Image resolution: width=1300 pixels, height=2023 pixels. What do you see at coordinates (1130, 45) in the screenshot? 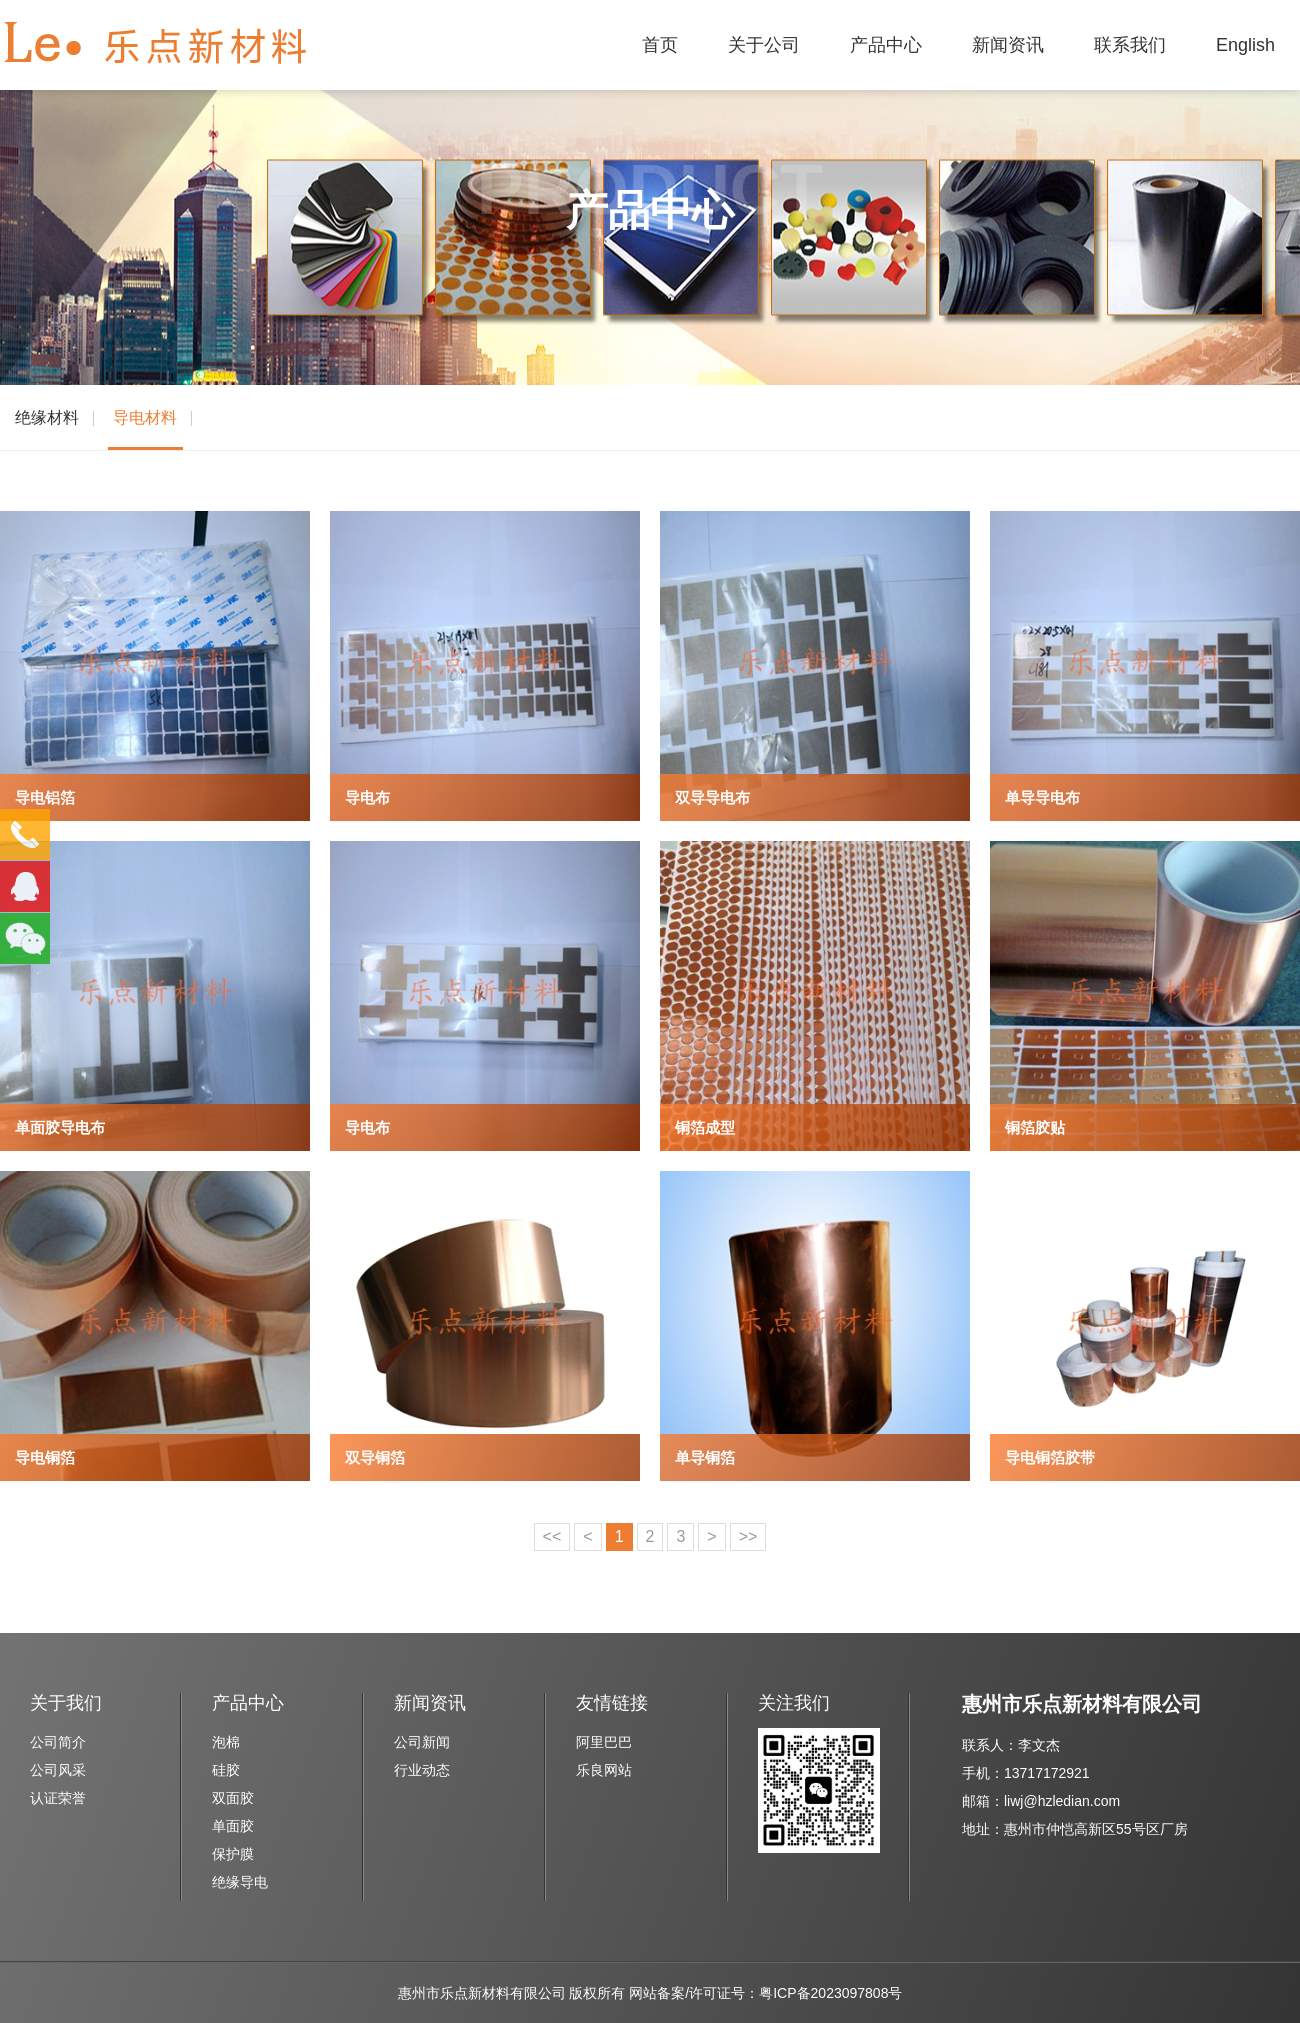
I see `联系我们` at bounding box center [1130, 45].